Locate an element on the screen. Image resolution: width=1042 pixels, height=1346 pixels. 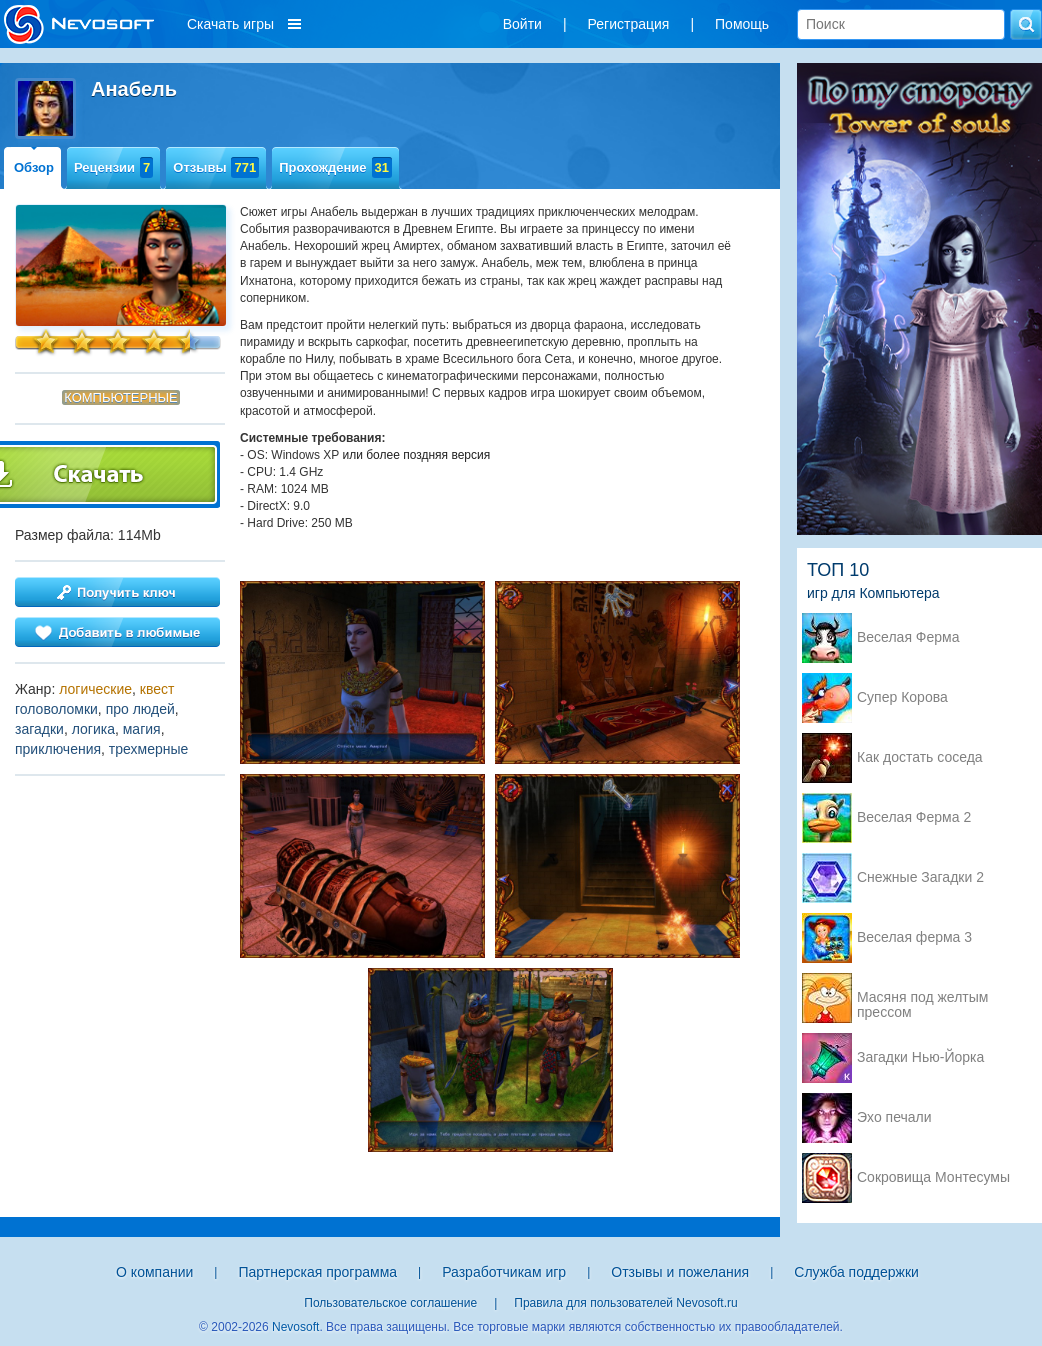
трехмерные is located at coordinates (148, 749).